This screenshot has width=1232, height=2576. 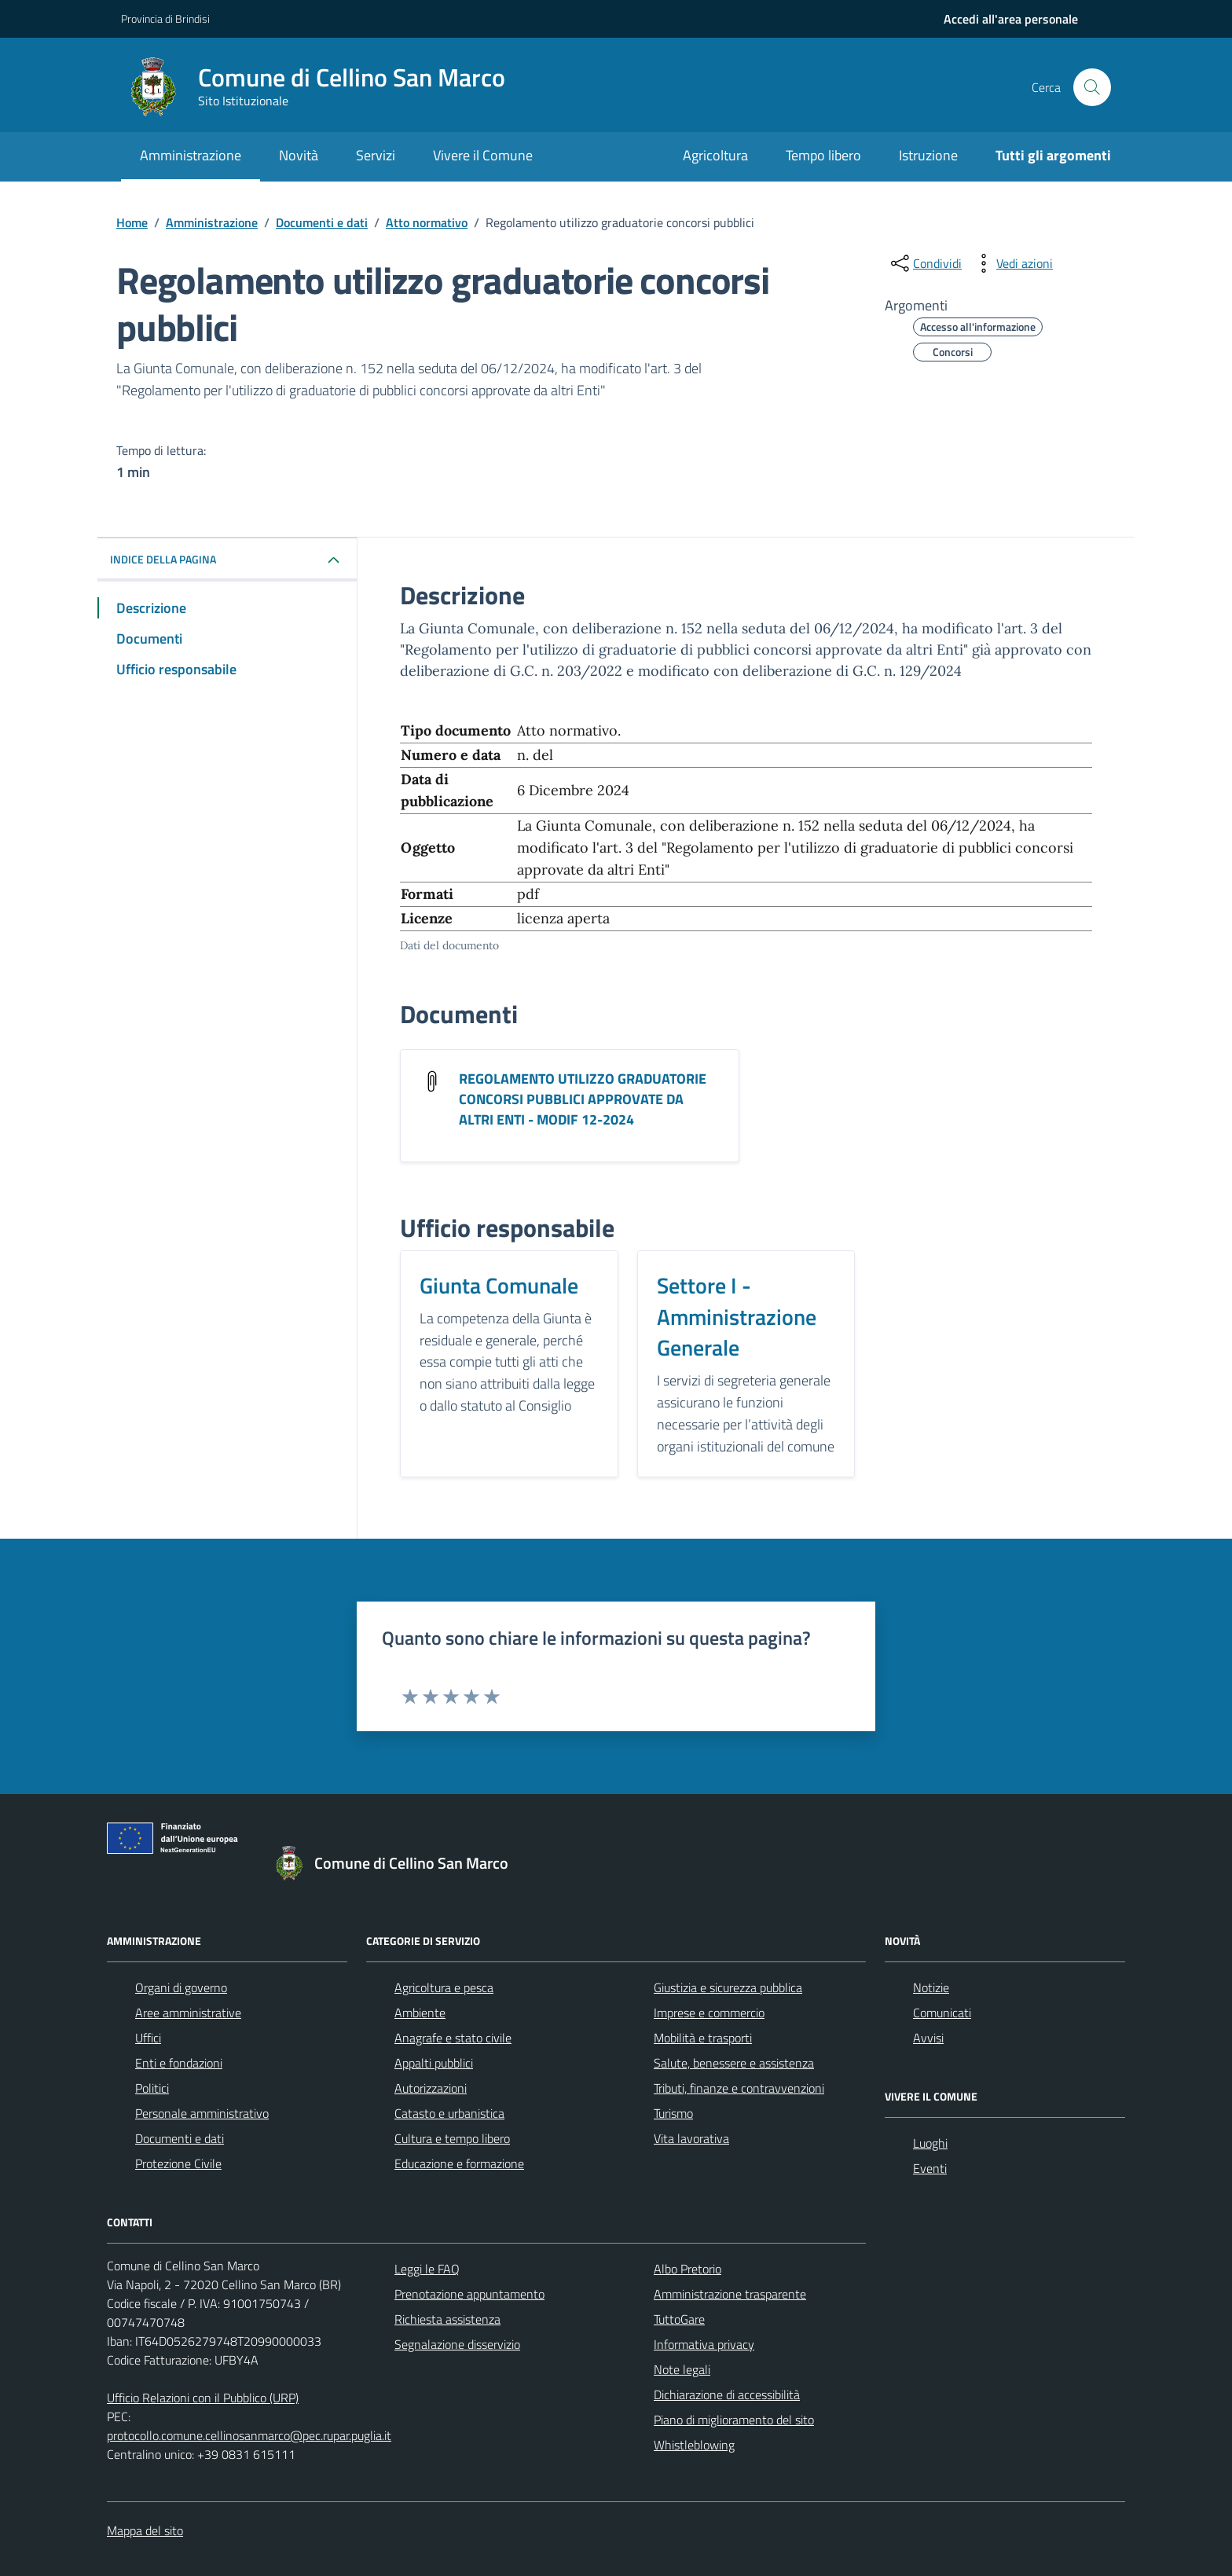 I want to click on [navigation], so click(x=1011, y=19).